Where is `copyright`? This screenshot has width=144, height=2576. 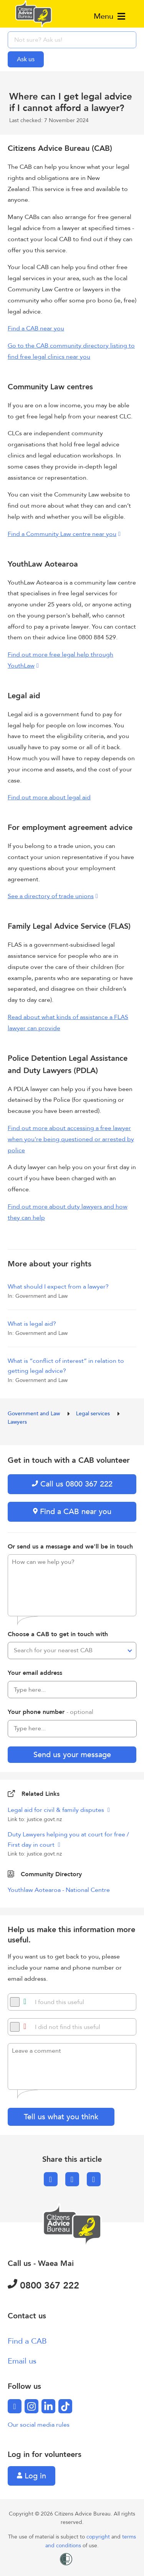 copyright is located at coordinates (98, 2536).